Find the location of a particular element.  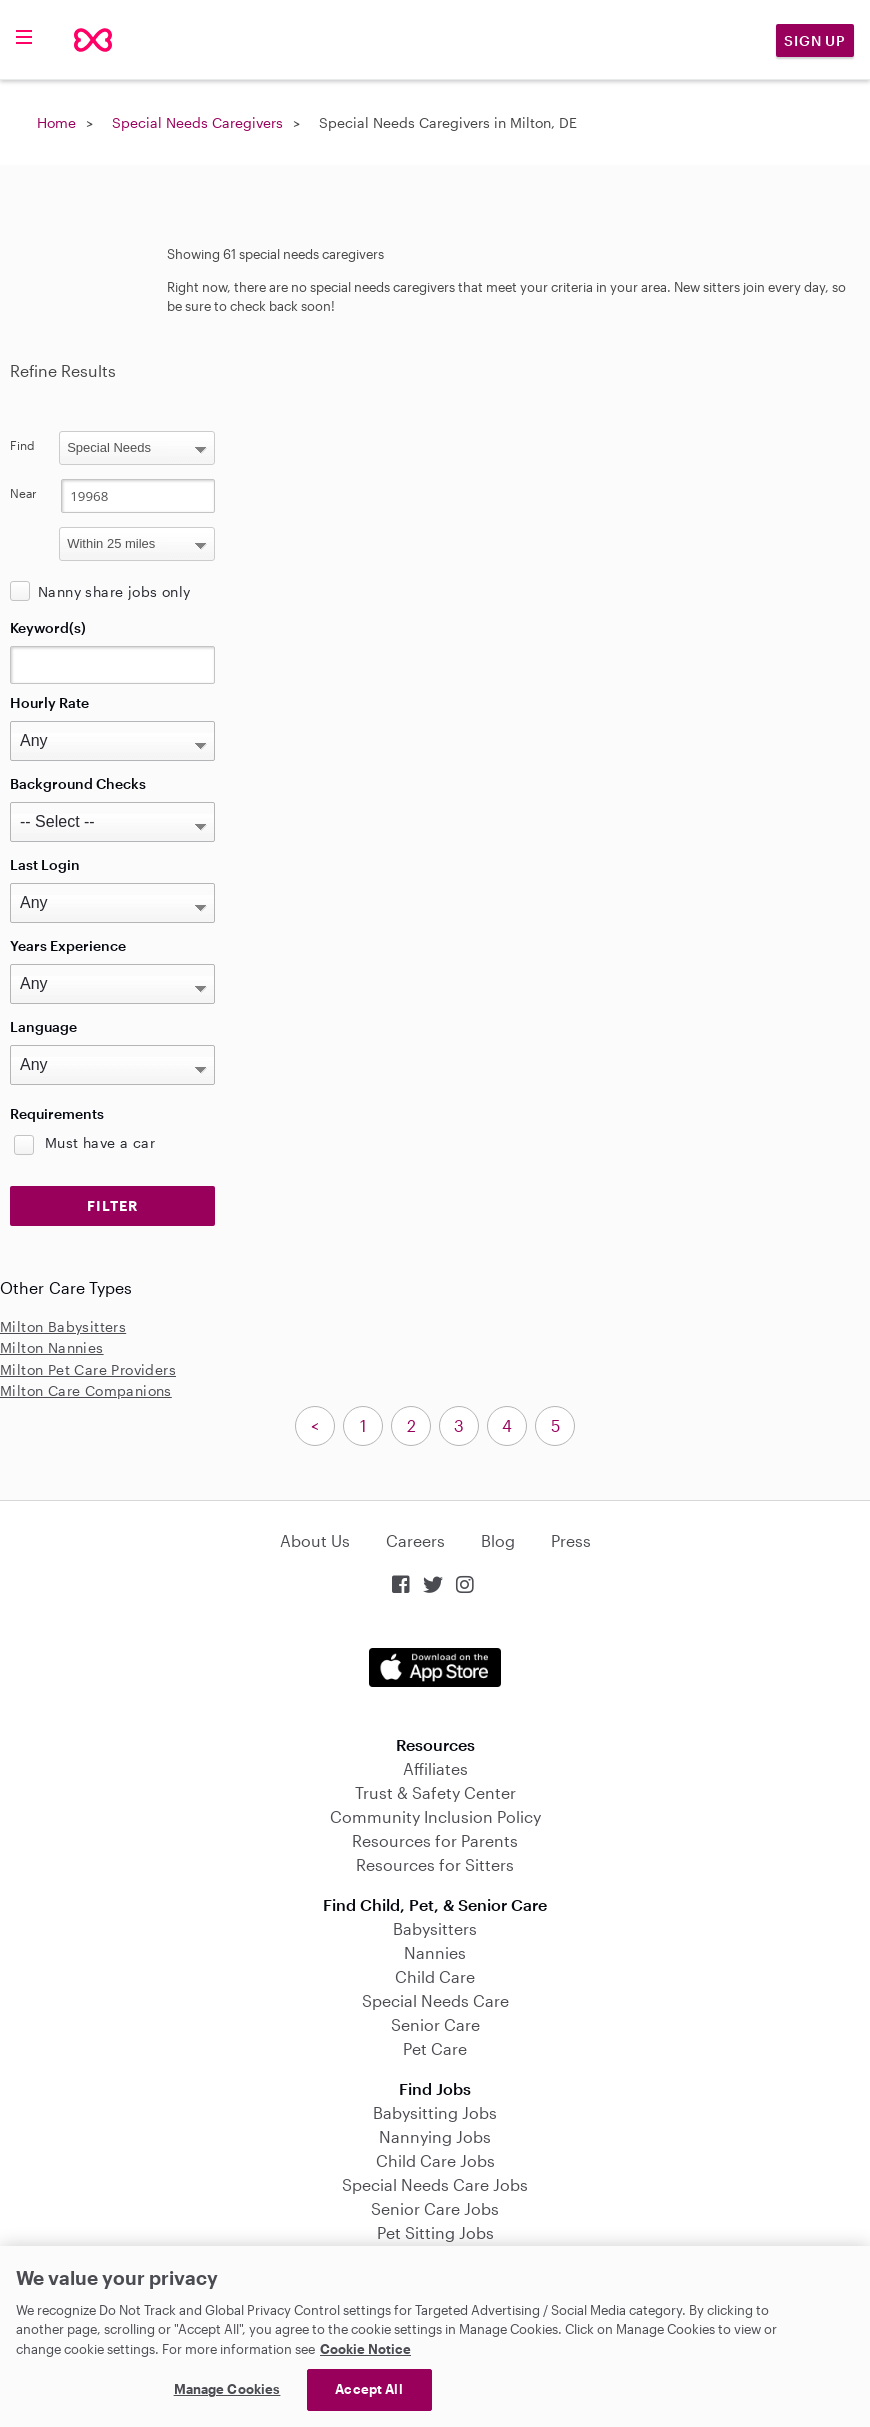

Milton Nannies is located at coordinates (52, 1347).